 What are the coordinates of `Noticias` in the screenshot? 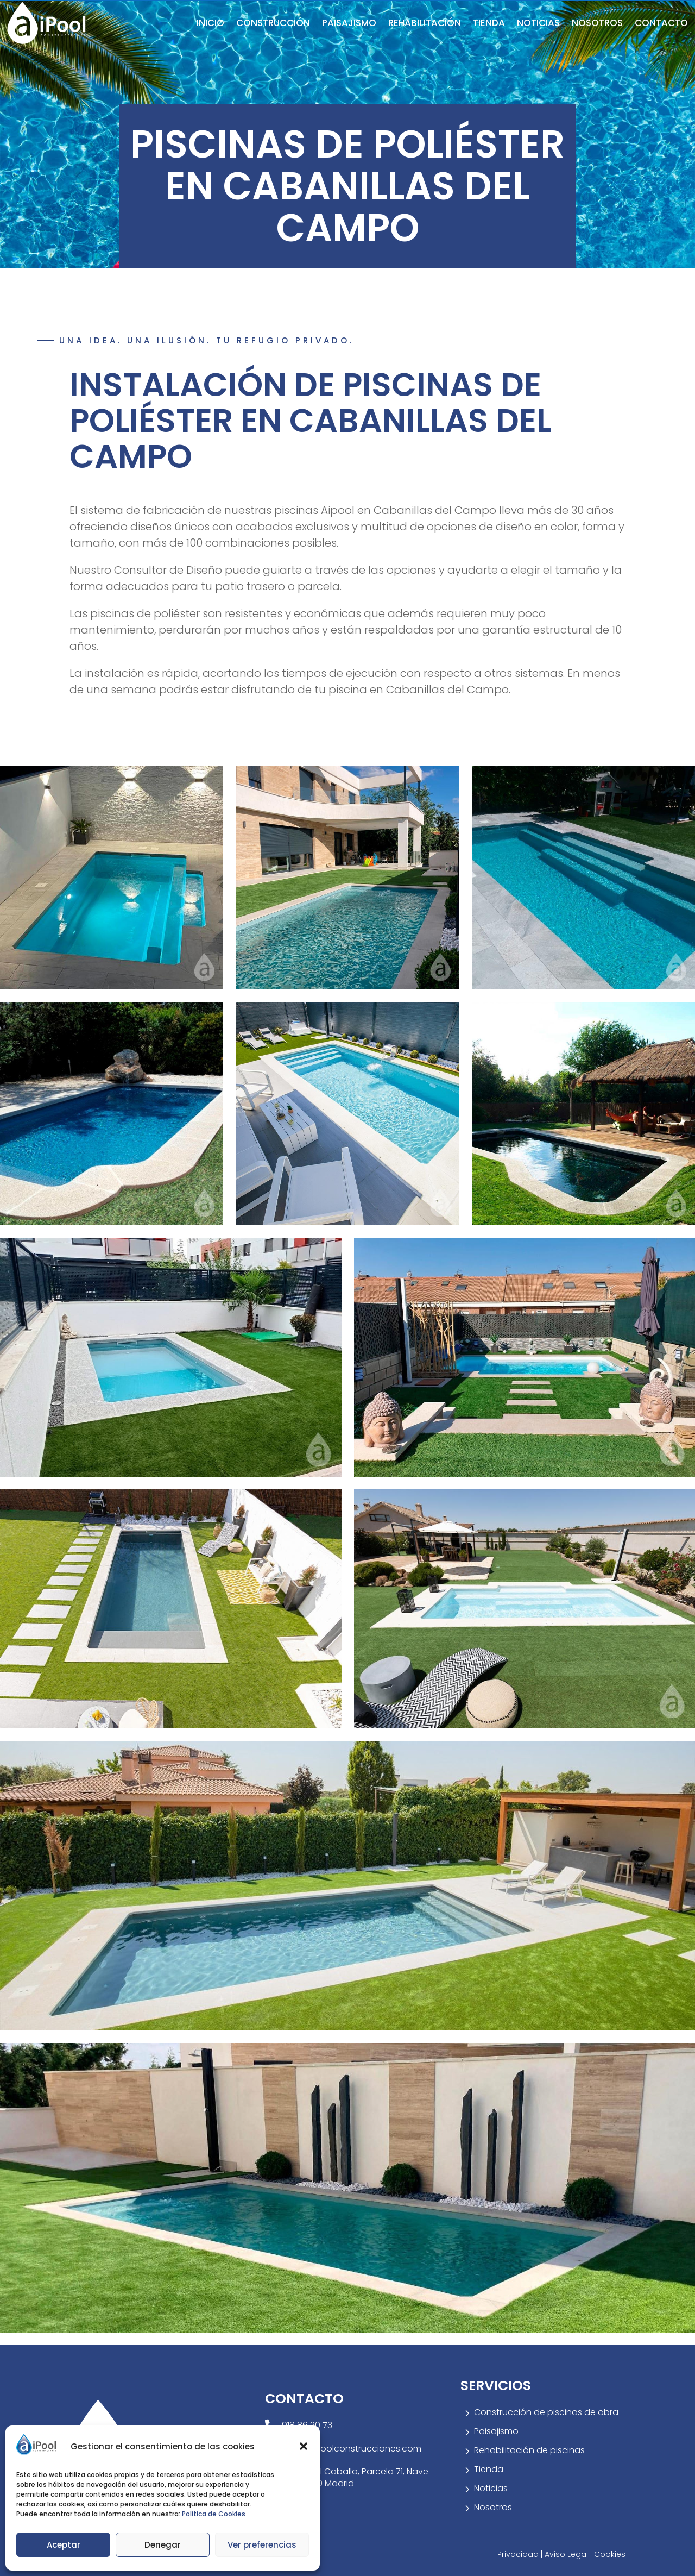 It's located at (538, 22).